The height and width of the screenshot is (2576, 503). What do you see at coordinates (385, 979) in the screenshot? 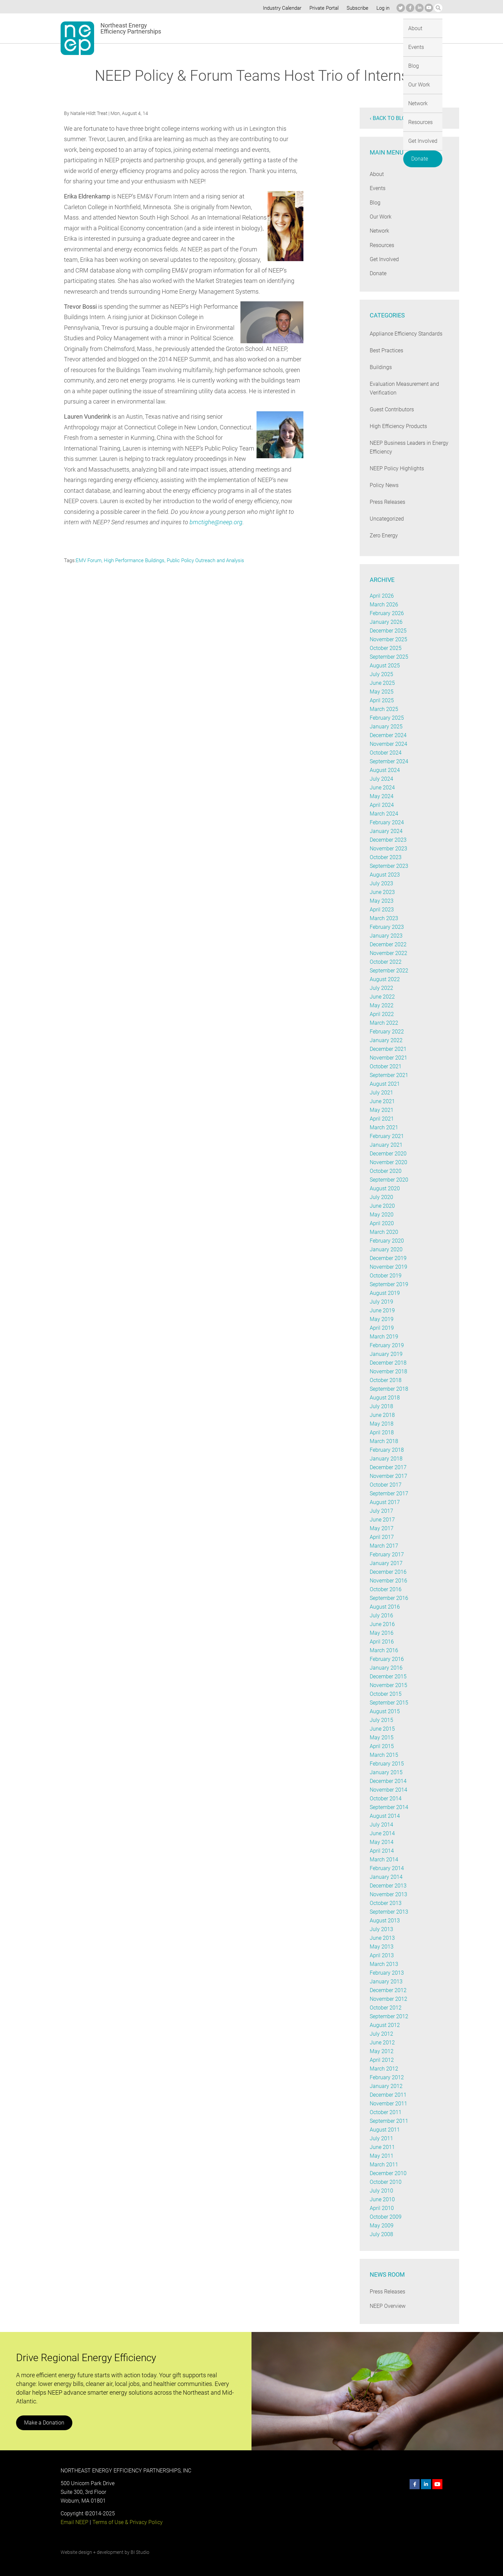
I see `August 2022` at bounding box center [385, 979].